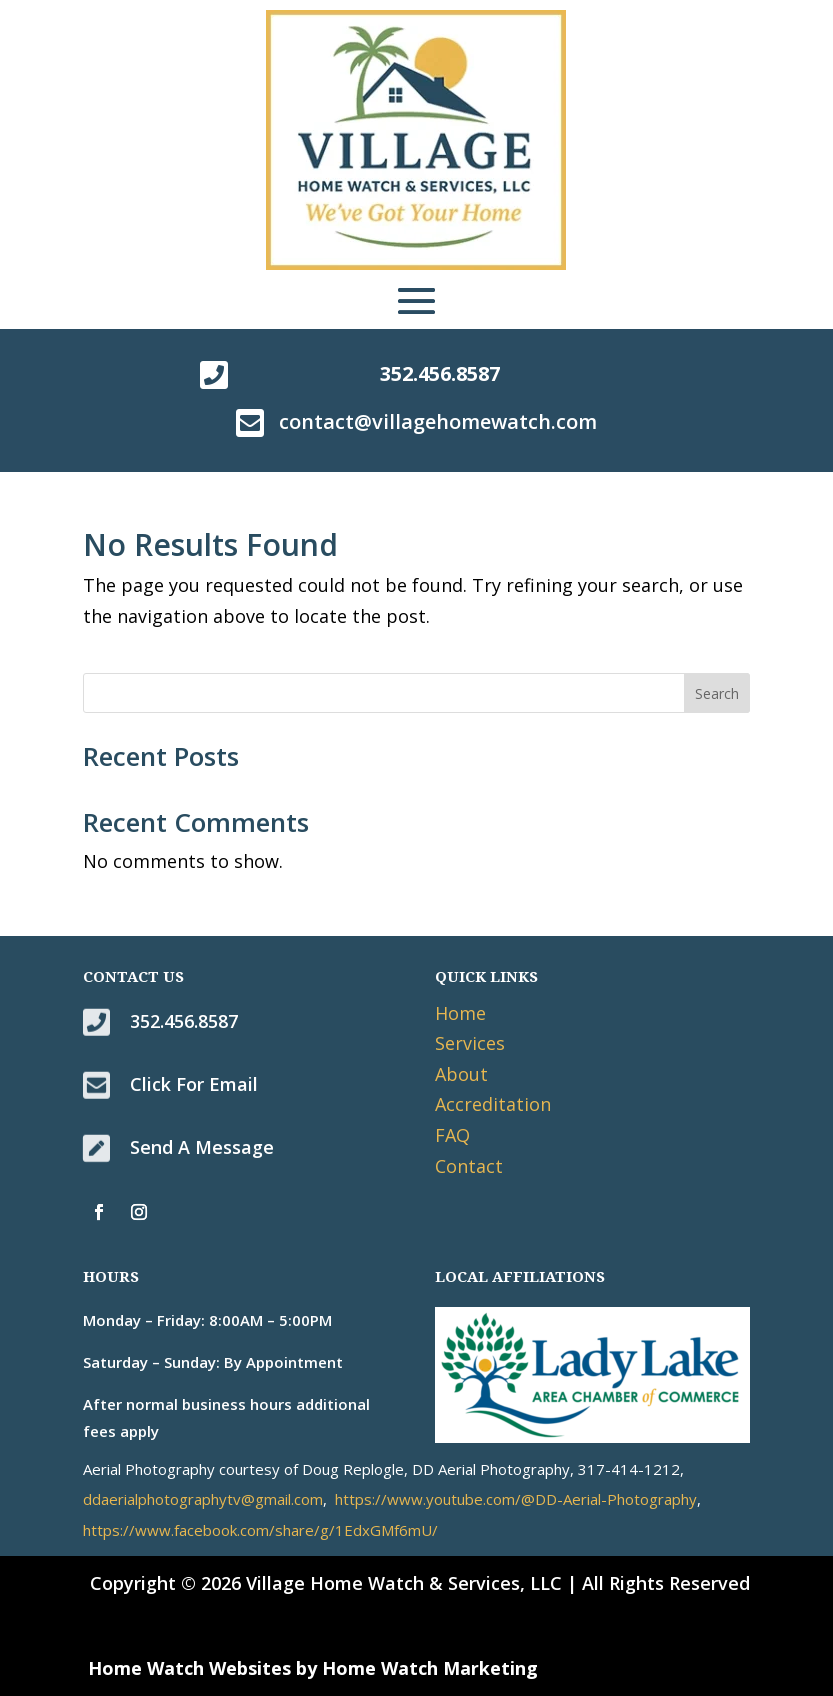 Image resolution: width=833 pixels, height=1696 pixels. I want to click on Contact, so click(469, 1166).